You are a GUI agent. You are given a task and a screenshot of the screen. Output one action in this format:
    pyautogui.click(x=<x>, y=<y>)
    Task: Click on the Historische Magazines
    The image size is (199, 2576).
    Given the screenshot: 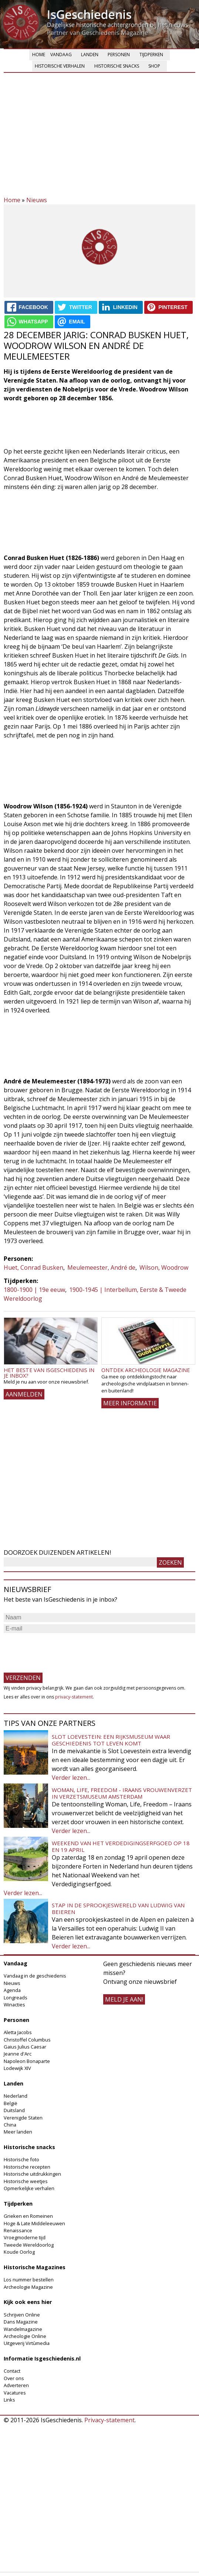 What is the action you would take?
    pyautogui.click(x=34, y=2267)
    